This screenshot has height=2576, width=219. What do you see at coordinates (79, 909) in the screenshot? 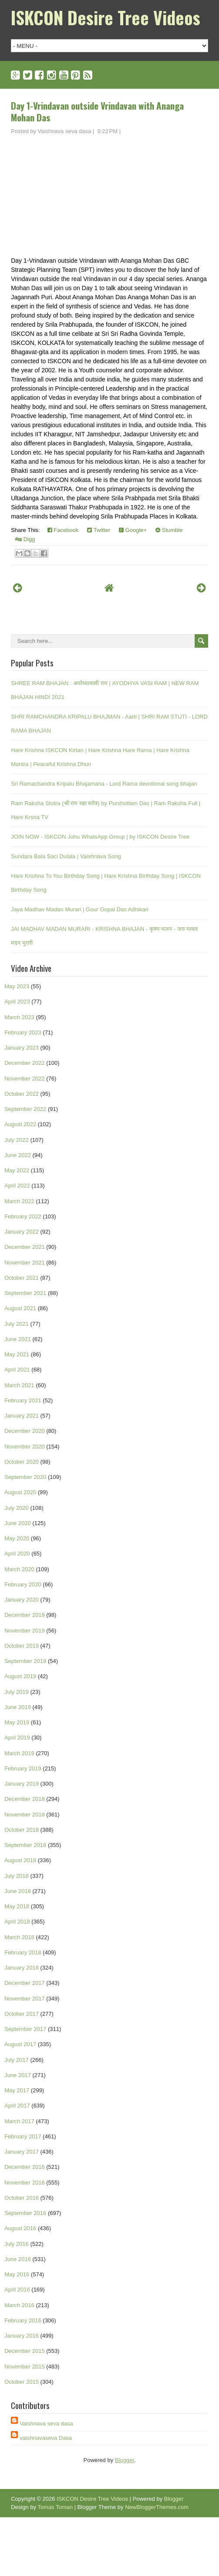
I see `Jaya Madhav Madan Murari | Gour Gopal Das Adhikari` at bounding box center [79, 909].